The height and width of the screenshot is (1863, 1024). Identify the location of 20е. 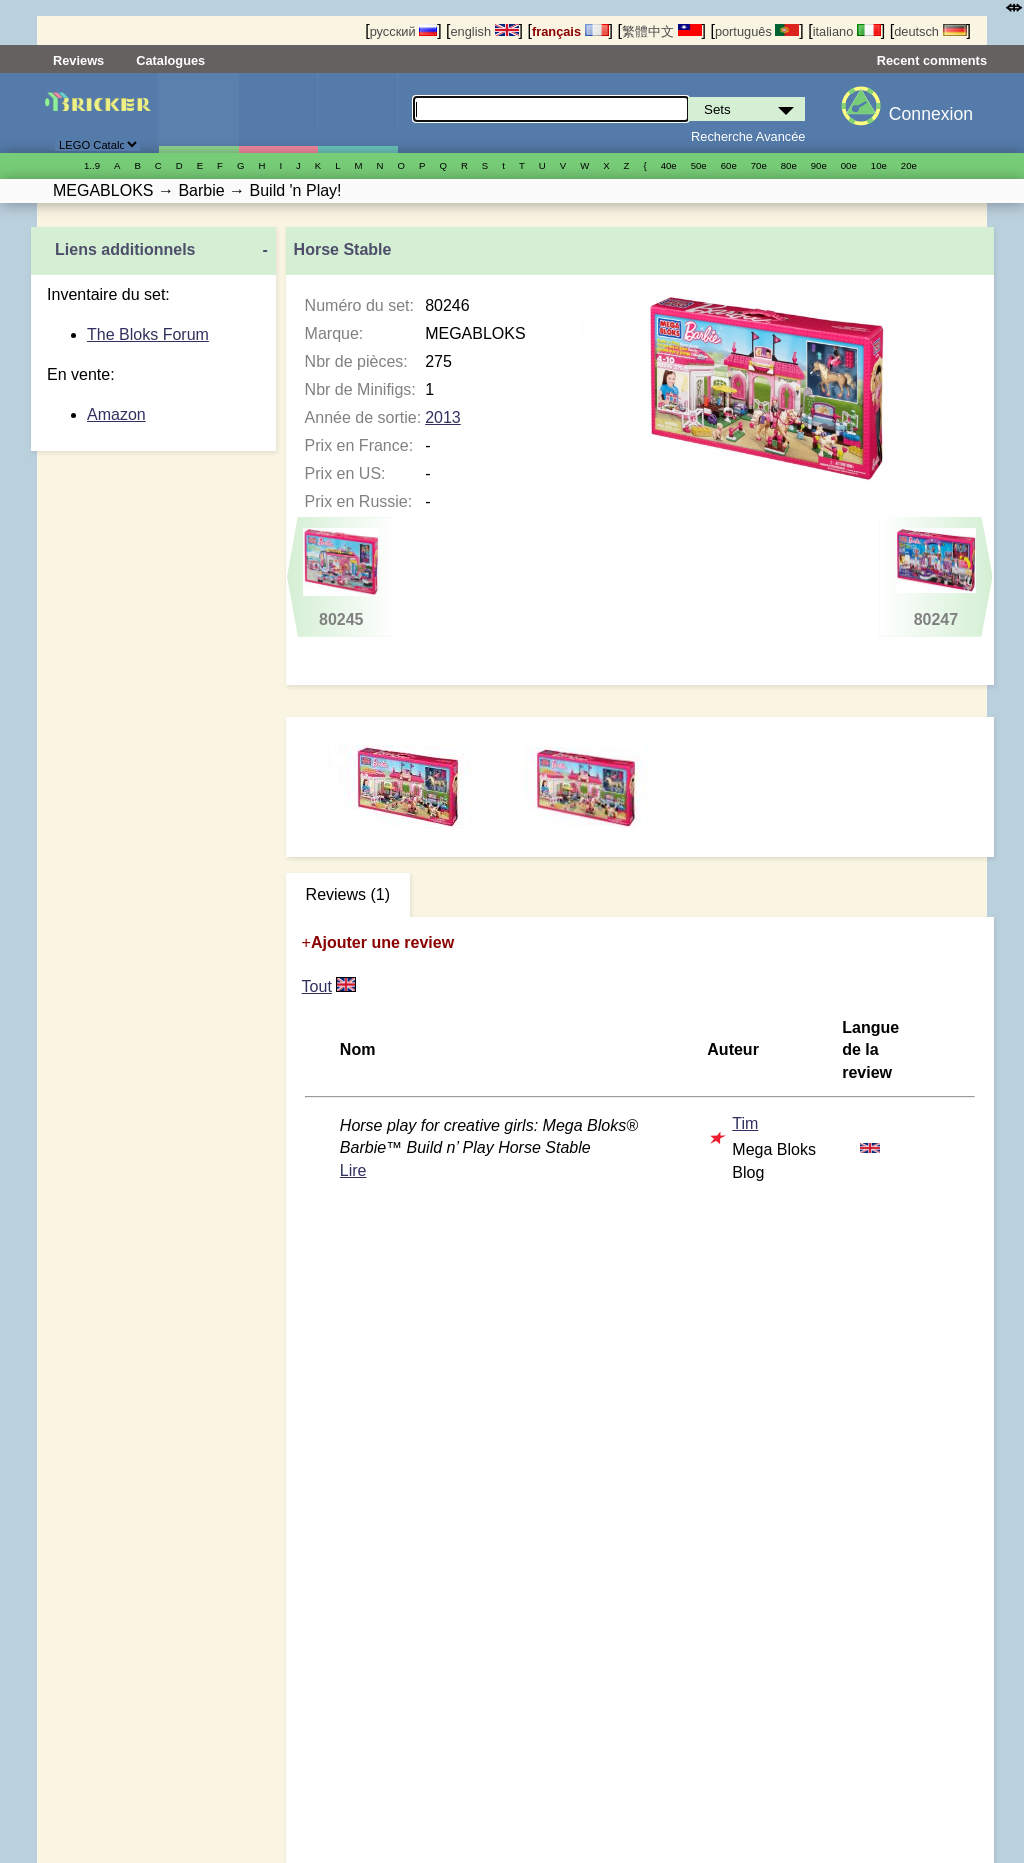
(909, 165).